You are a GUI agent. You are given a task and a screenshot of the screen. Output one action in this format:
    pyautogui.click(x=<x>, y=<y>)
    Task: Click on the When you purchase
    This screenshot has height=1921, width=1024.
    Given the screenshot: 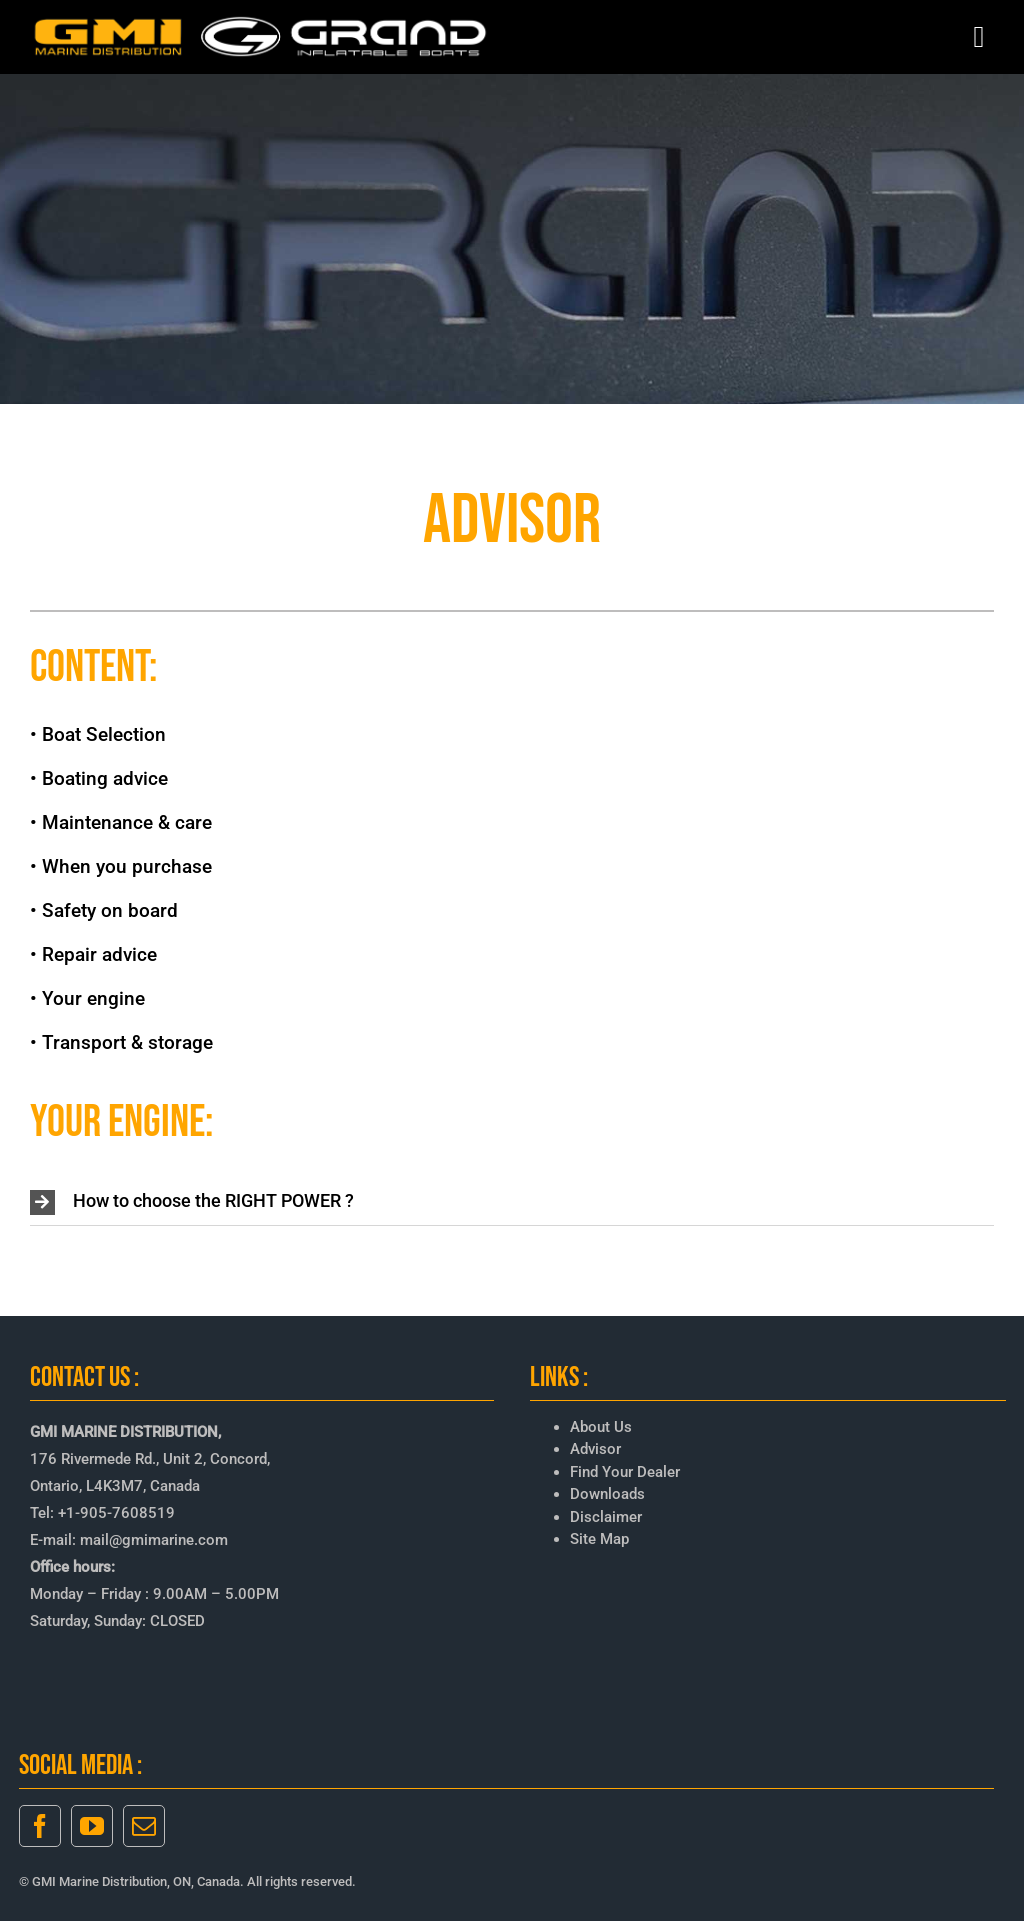 What is the action you would take?
    pyautogui.click(x=127, y=866)
    